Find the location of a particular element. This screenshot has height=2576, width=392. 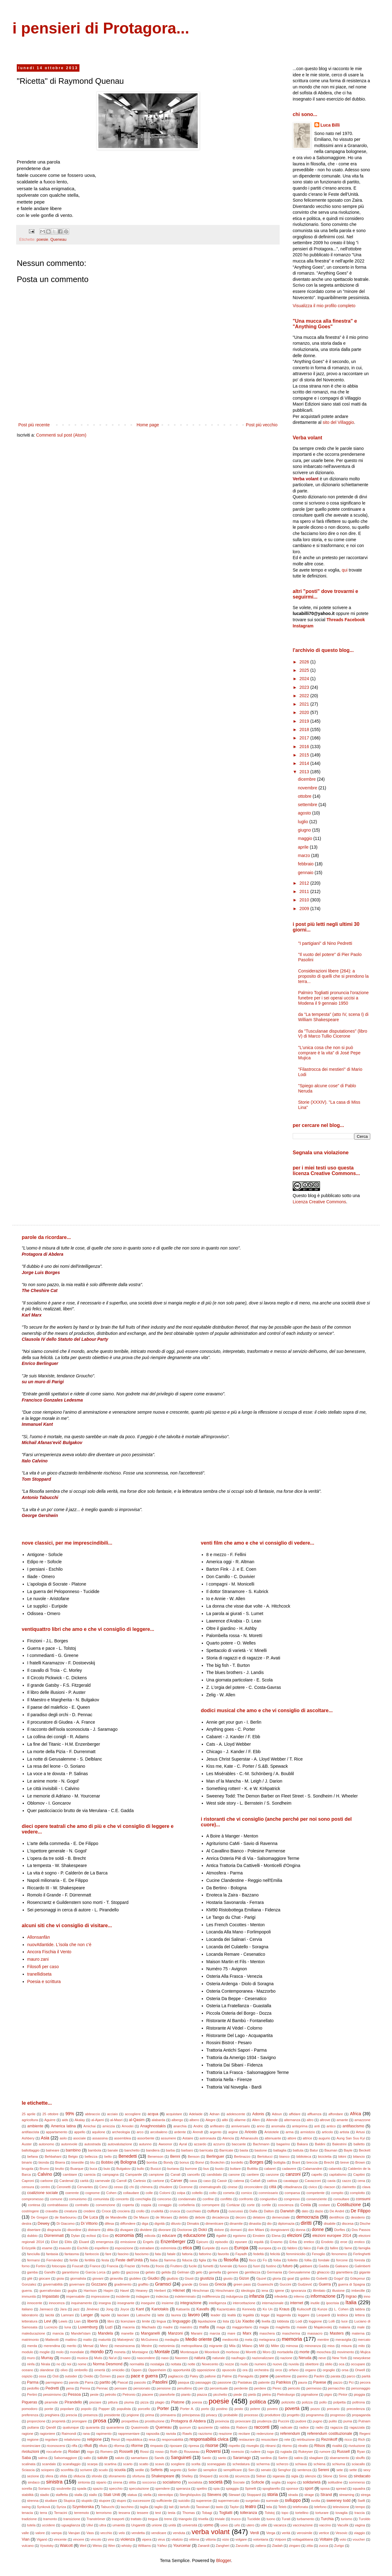

giovani is located at coordinates (97, 2278).